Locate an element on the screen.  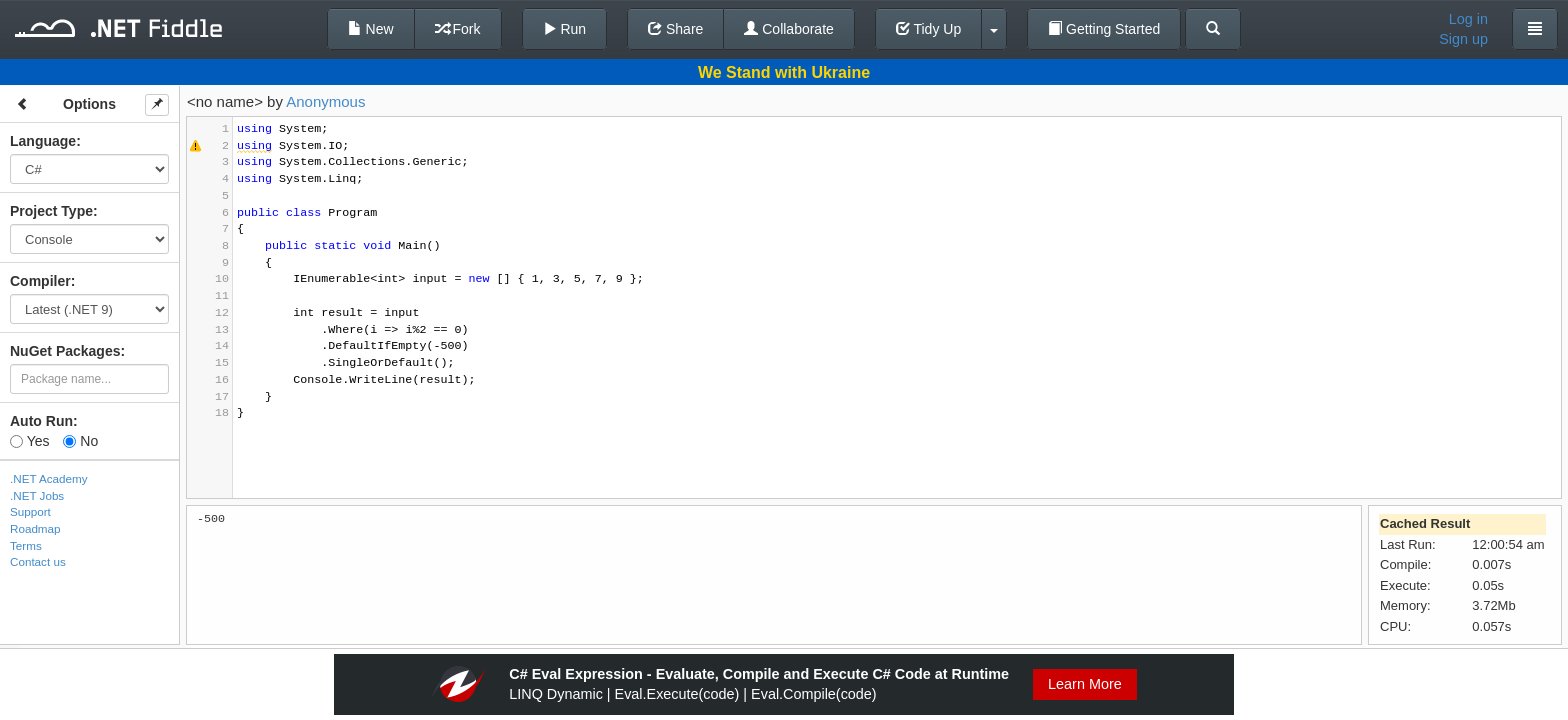
Fork is located at coordinates (458, 29).